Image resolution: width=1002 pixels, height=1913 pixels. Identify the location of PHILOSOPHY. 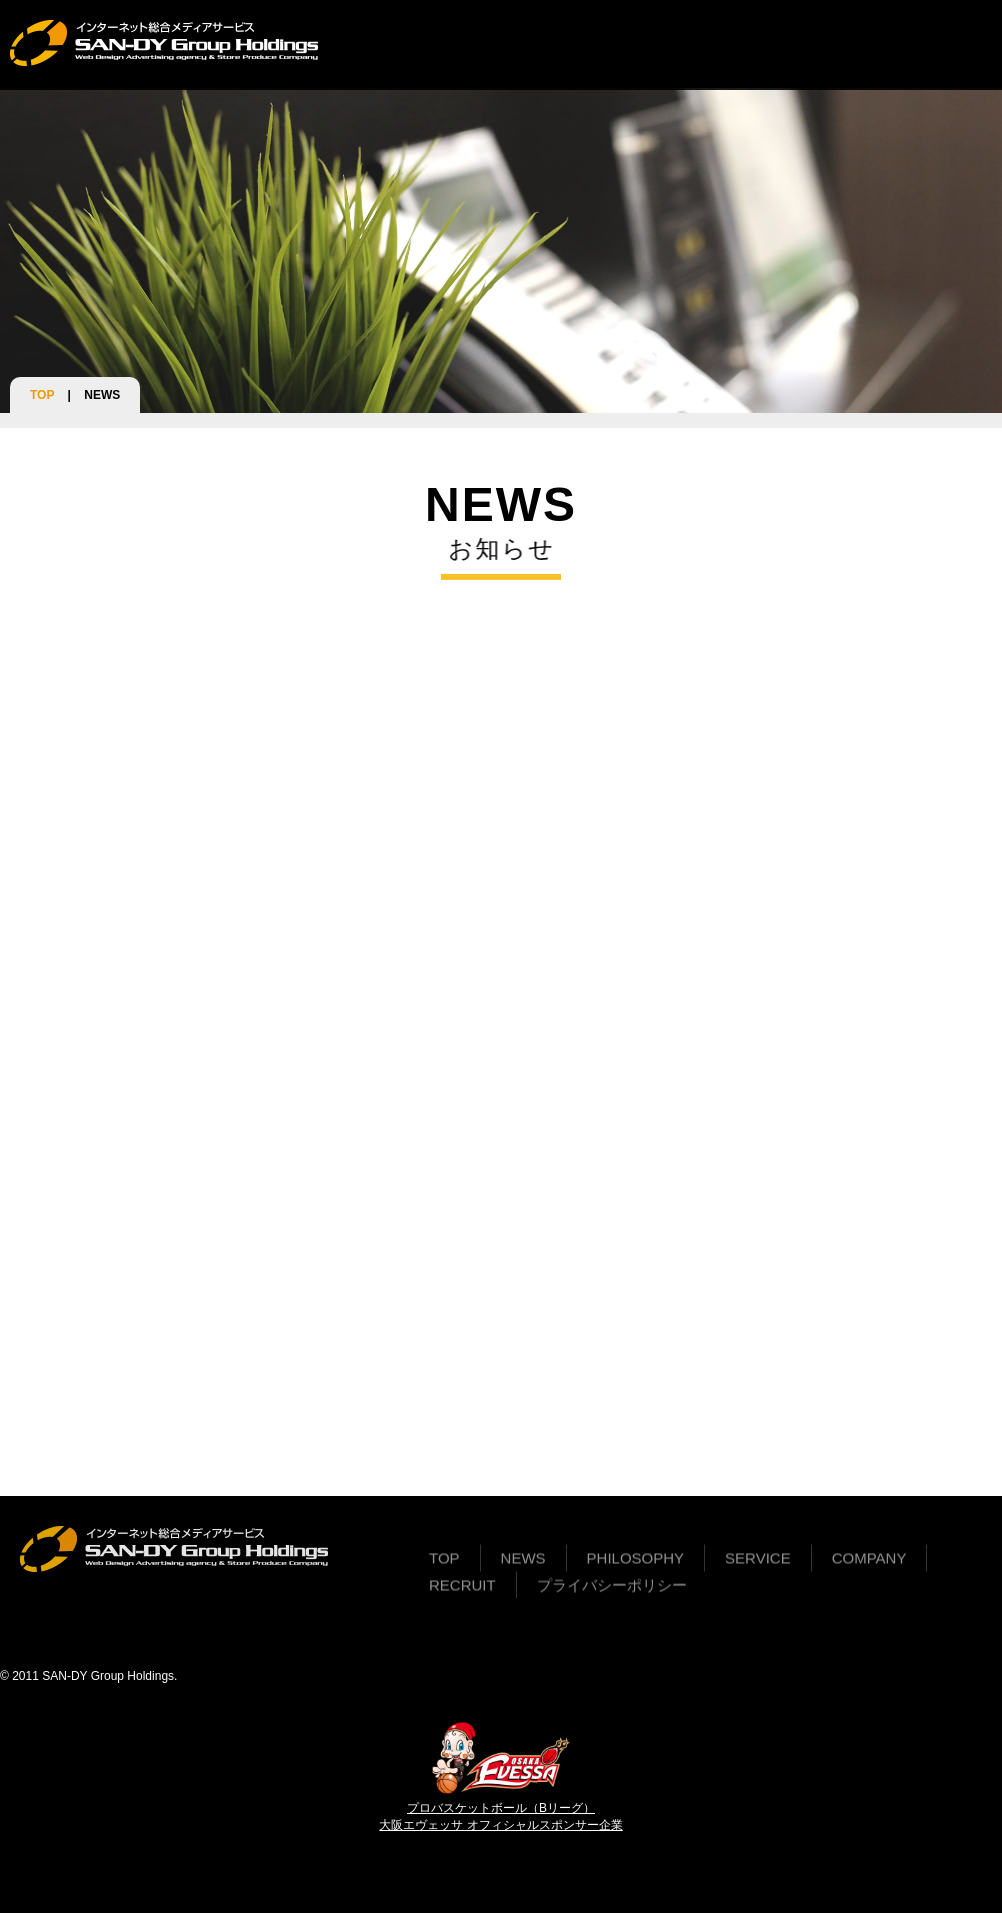
(512, 44).